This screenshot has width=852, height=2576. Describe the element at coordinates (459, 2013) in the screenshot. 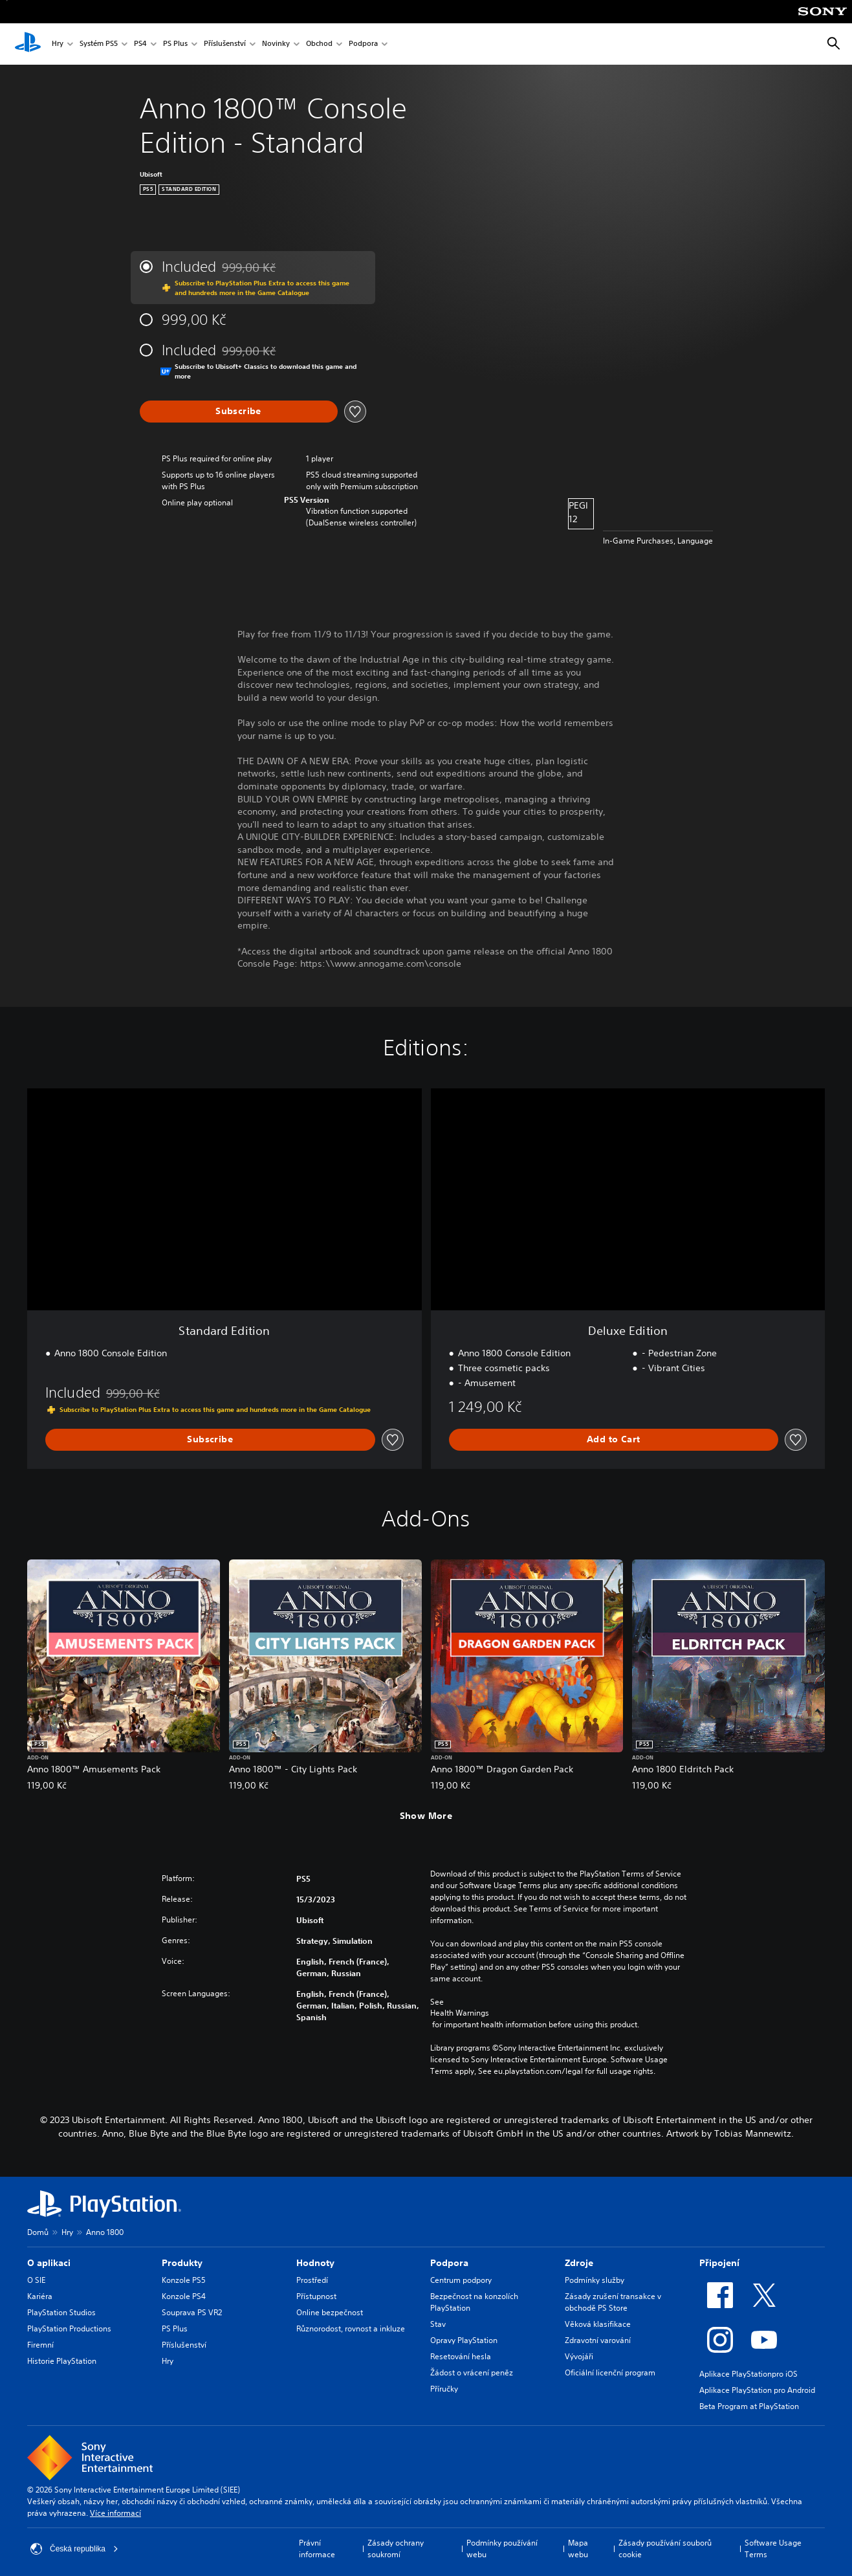

I see `Health Warnings` at that location.